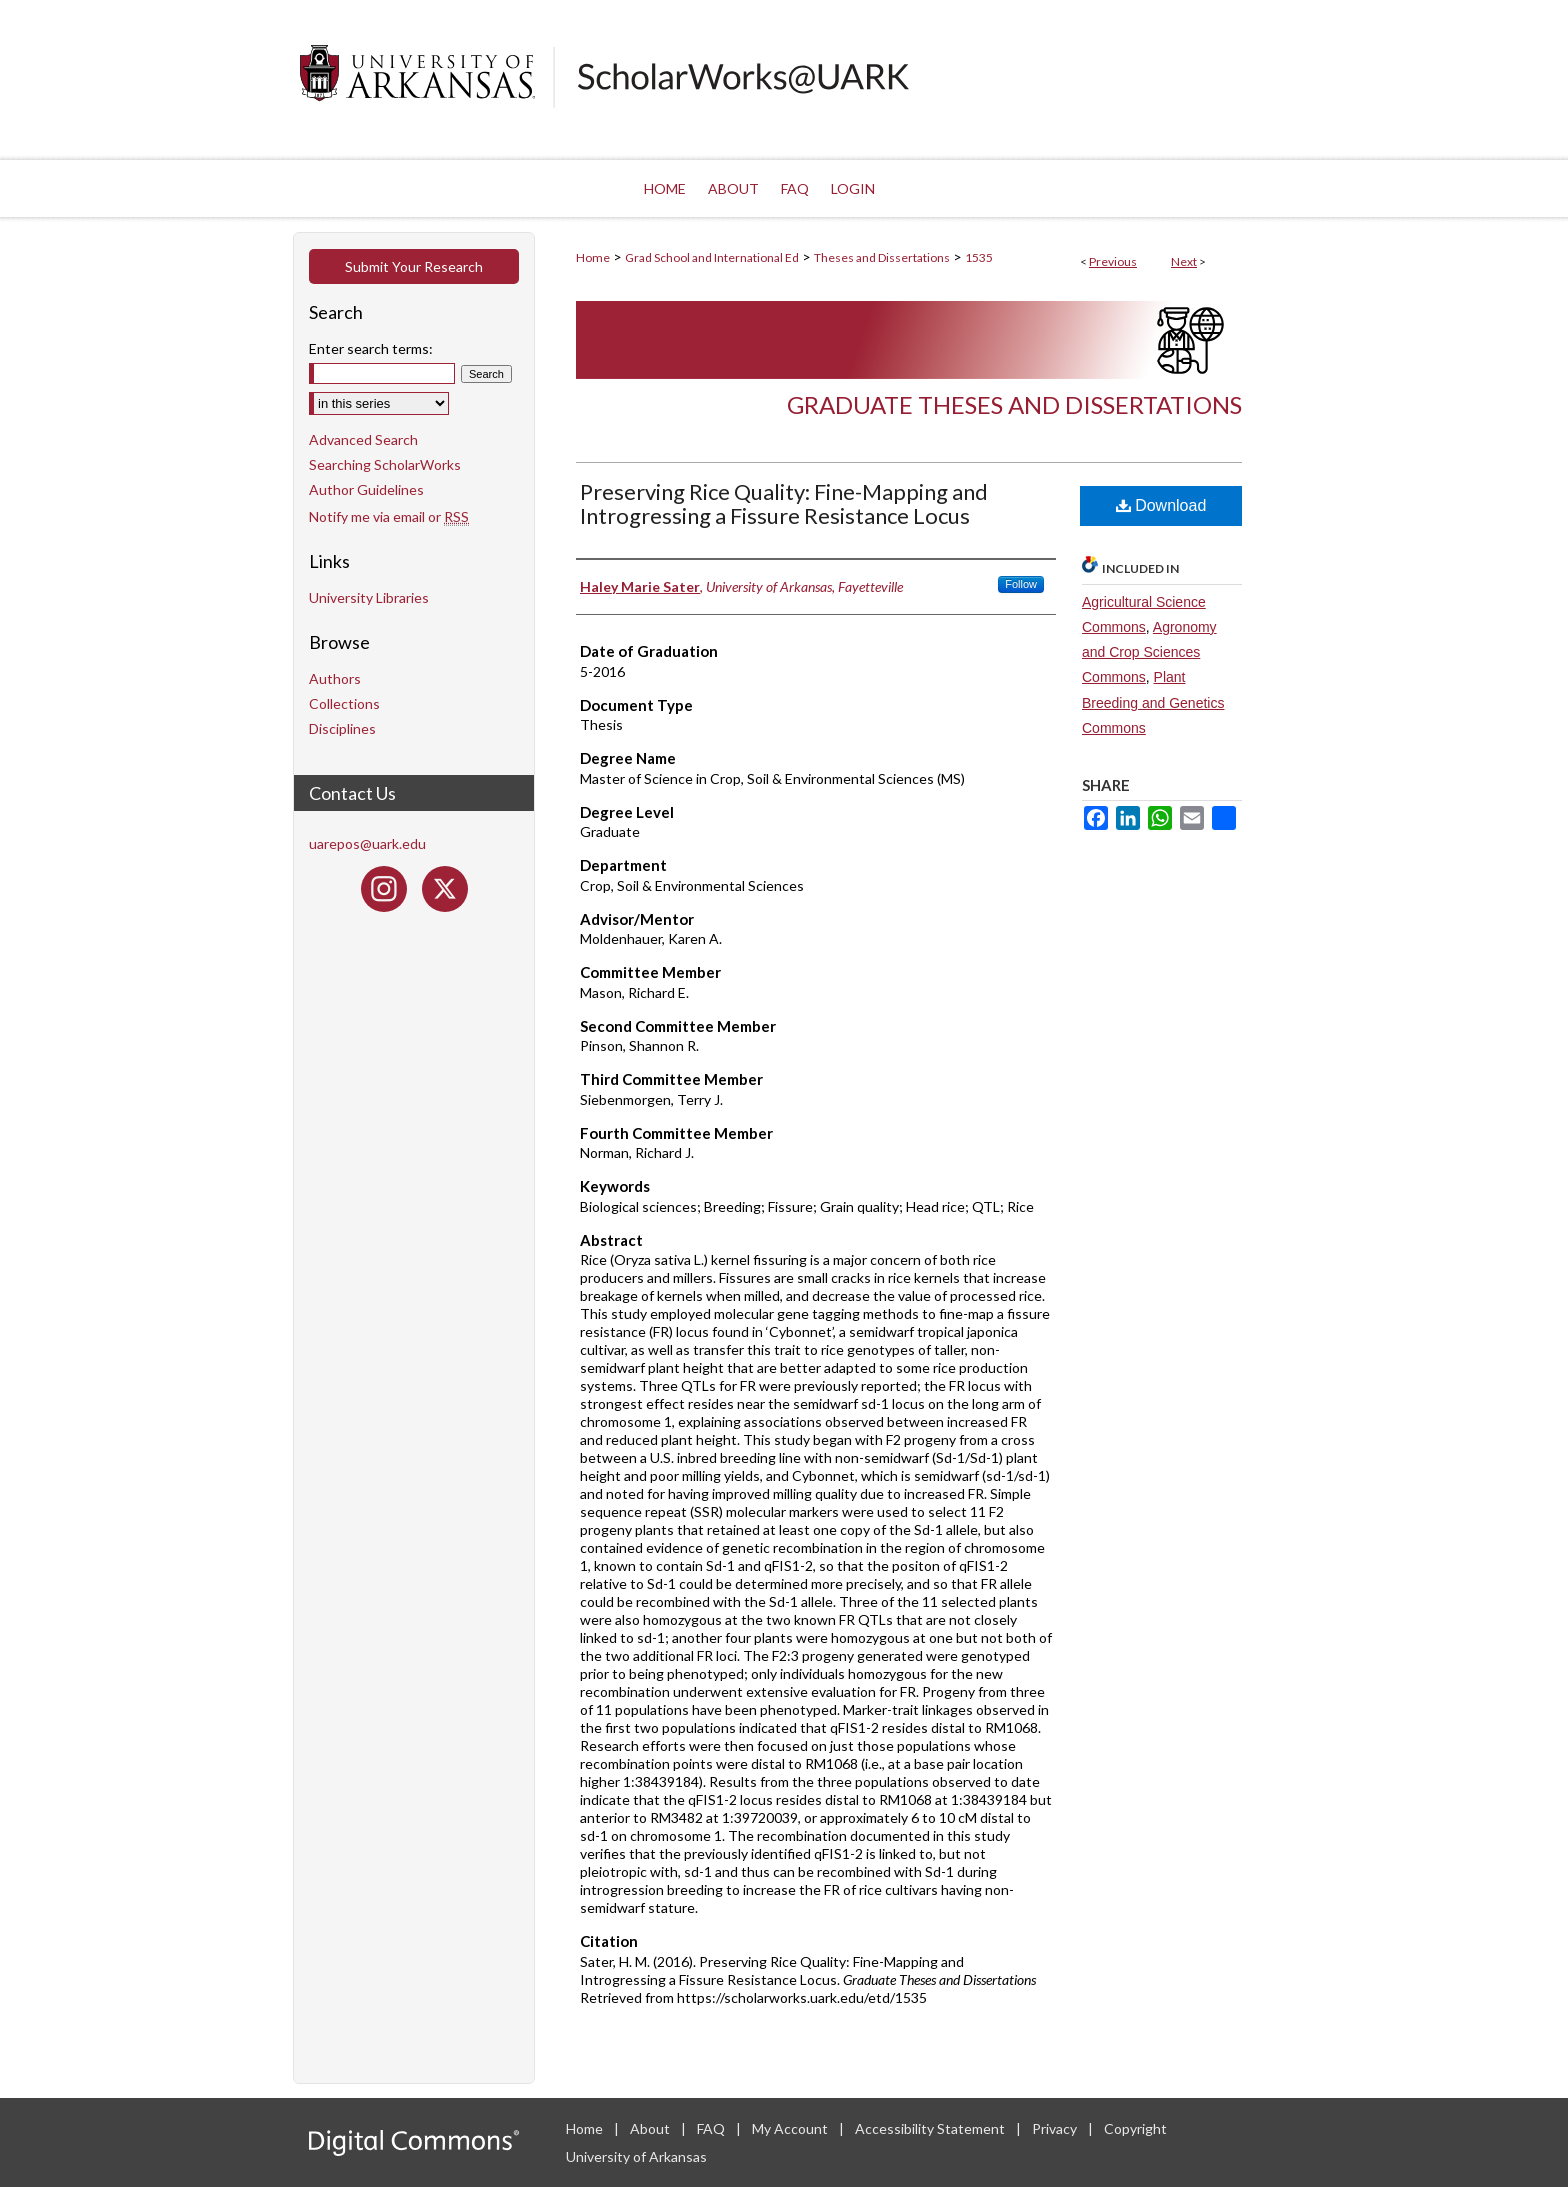 This screenshot has width=1568, height=2187. Describe the element at coordinates (1056, 2128) in the screenshot. I see `Privacy` at that location.